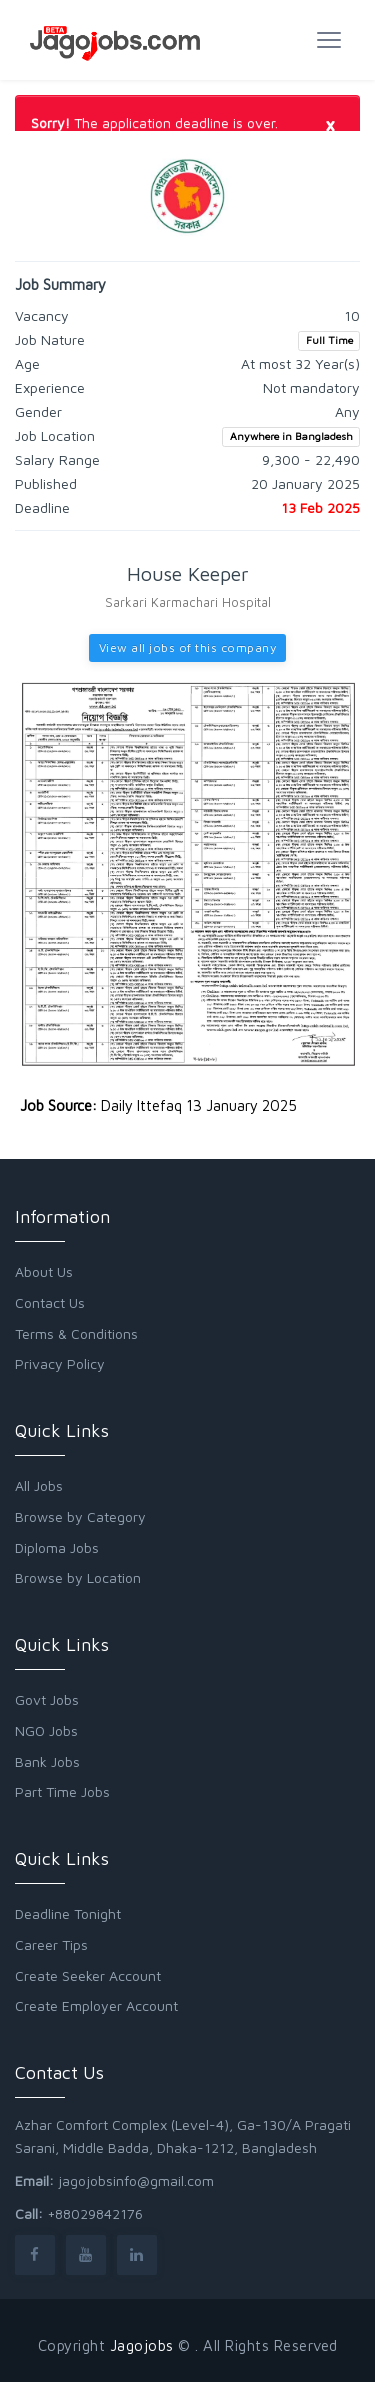 This screenshot has width=375, height=2382. I want to click on Career Tips, so click(51, 1944).